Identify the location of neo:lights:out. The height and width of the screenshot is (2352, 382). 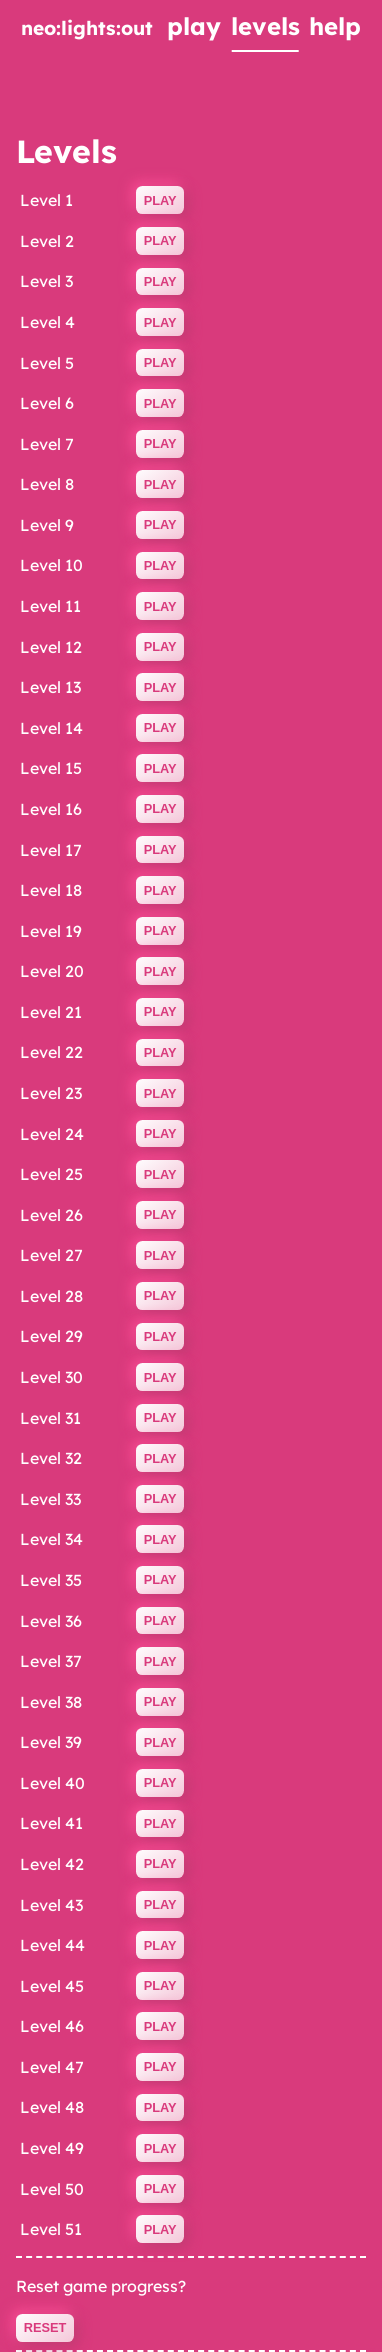
(87, 28).